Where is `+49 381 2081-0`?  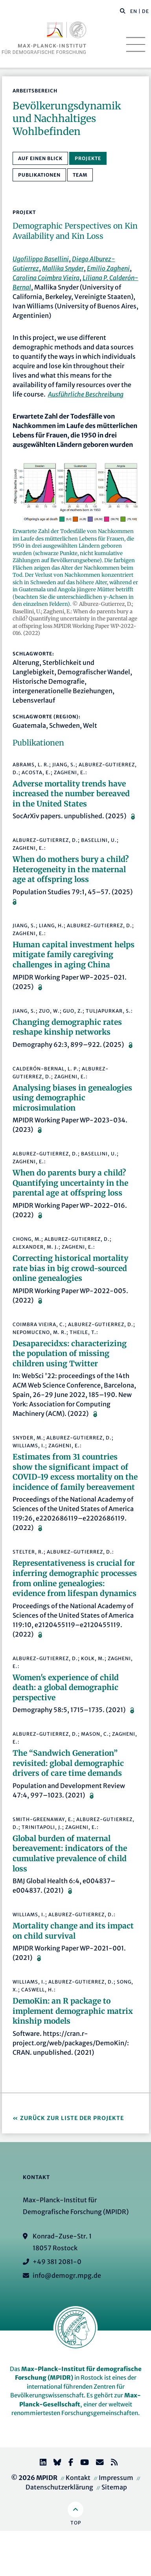
+49 381 2081-0 is located at coordinates (57, 2262).